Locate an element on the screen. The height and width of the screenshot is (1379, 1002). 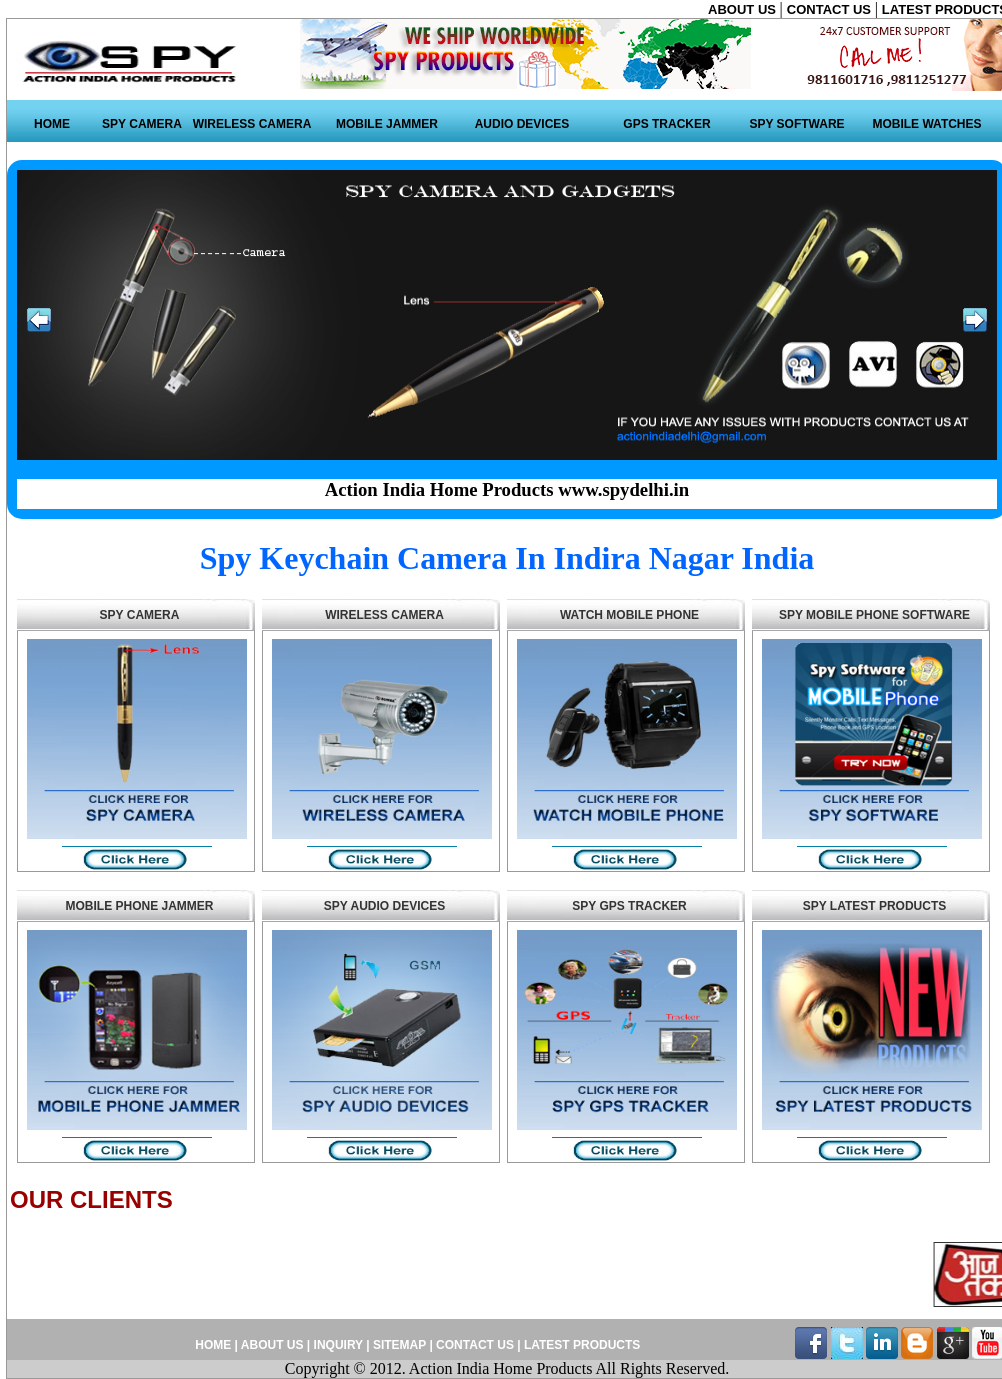
MOBILE WATCHES is located at coordinates (926, 124).